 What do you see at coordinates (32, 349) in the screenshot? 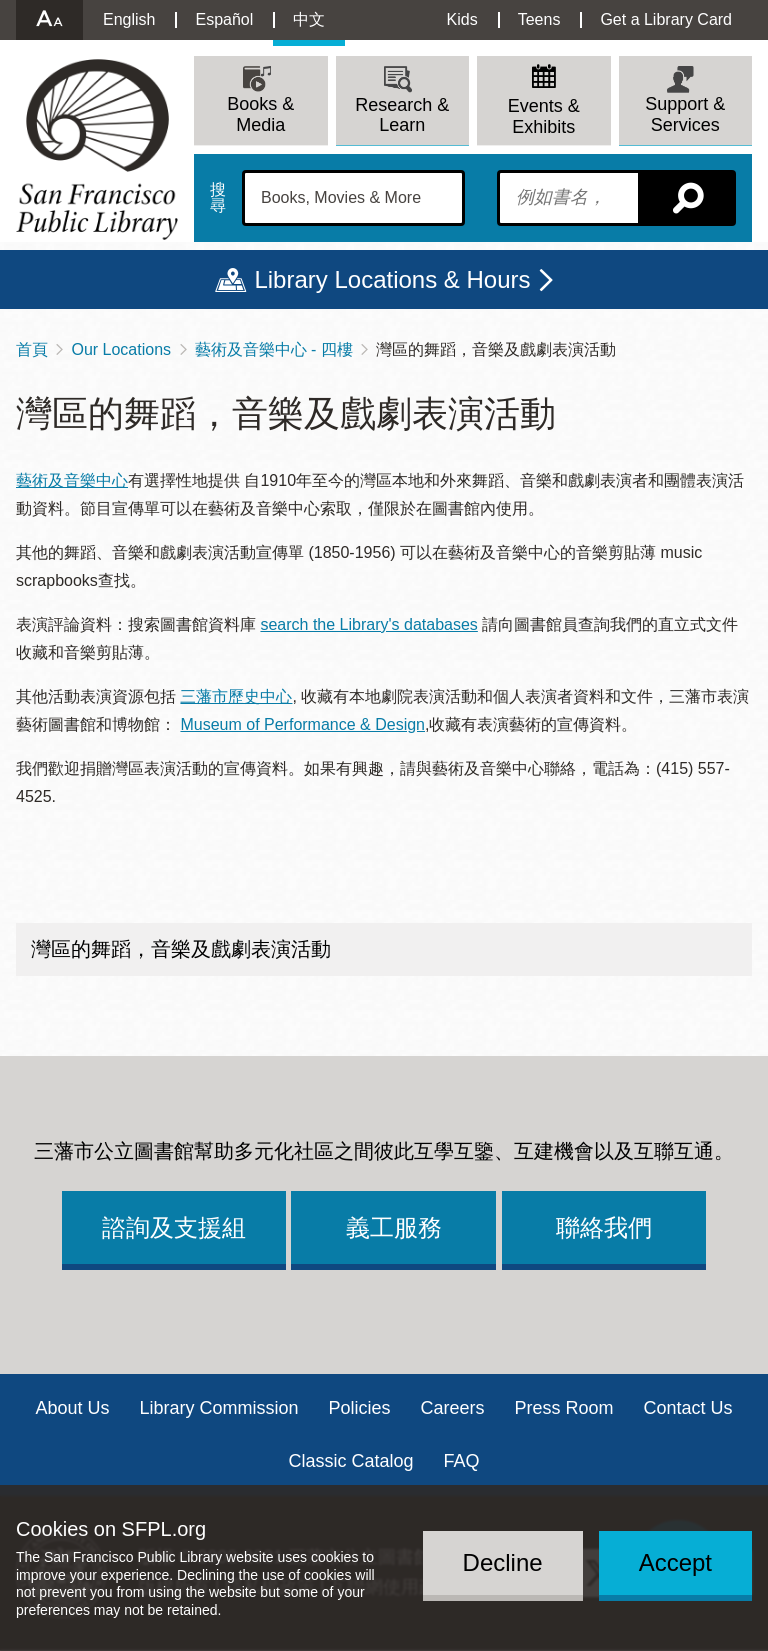
I see `首頁` at bounding box center [32, 349].